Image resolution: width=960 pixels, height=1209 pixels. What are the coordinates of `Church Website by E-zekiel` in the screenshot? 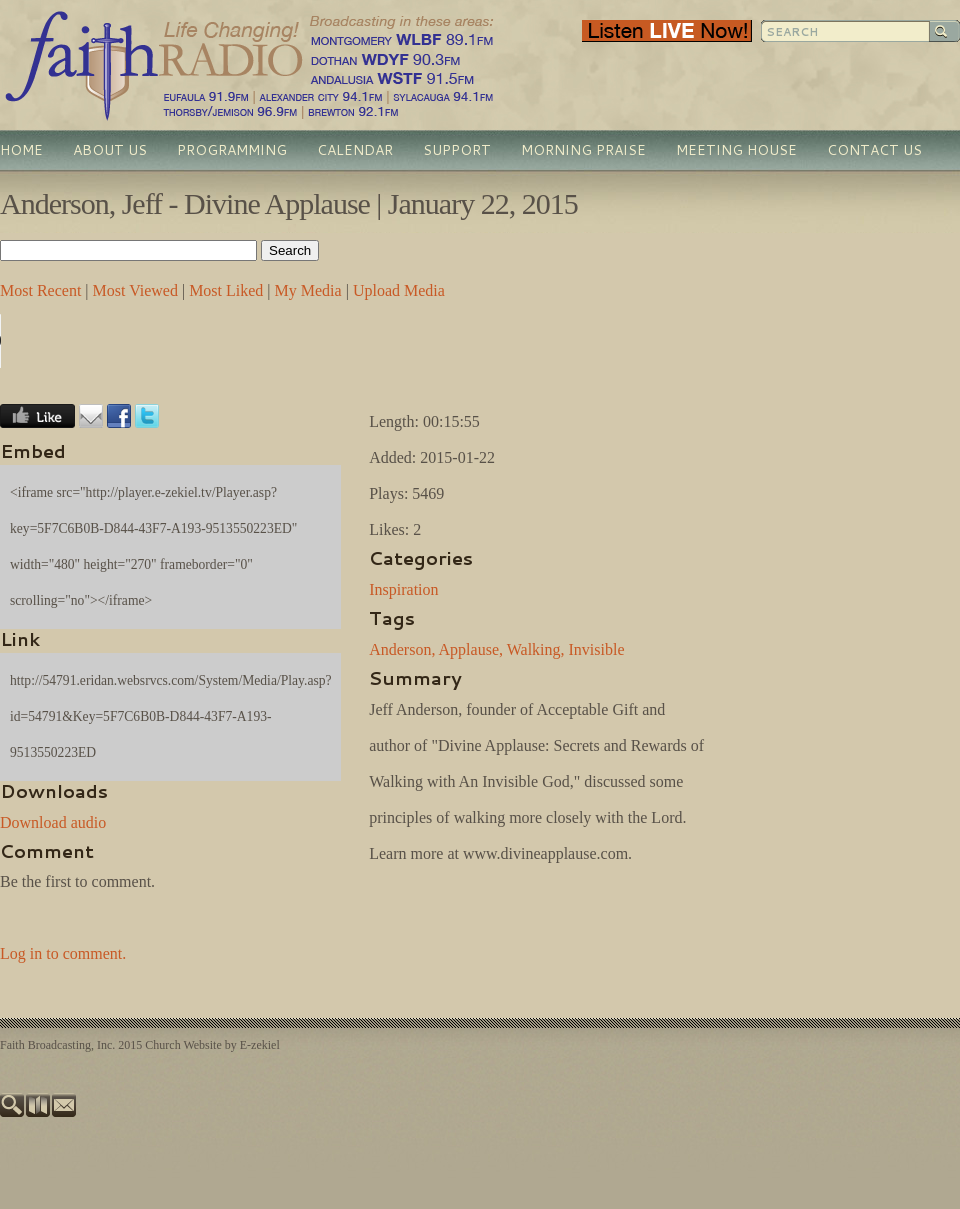 It's located at (212, 1045).